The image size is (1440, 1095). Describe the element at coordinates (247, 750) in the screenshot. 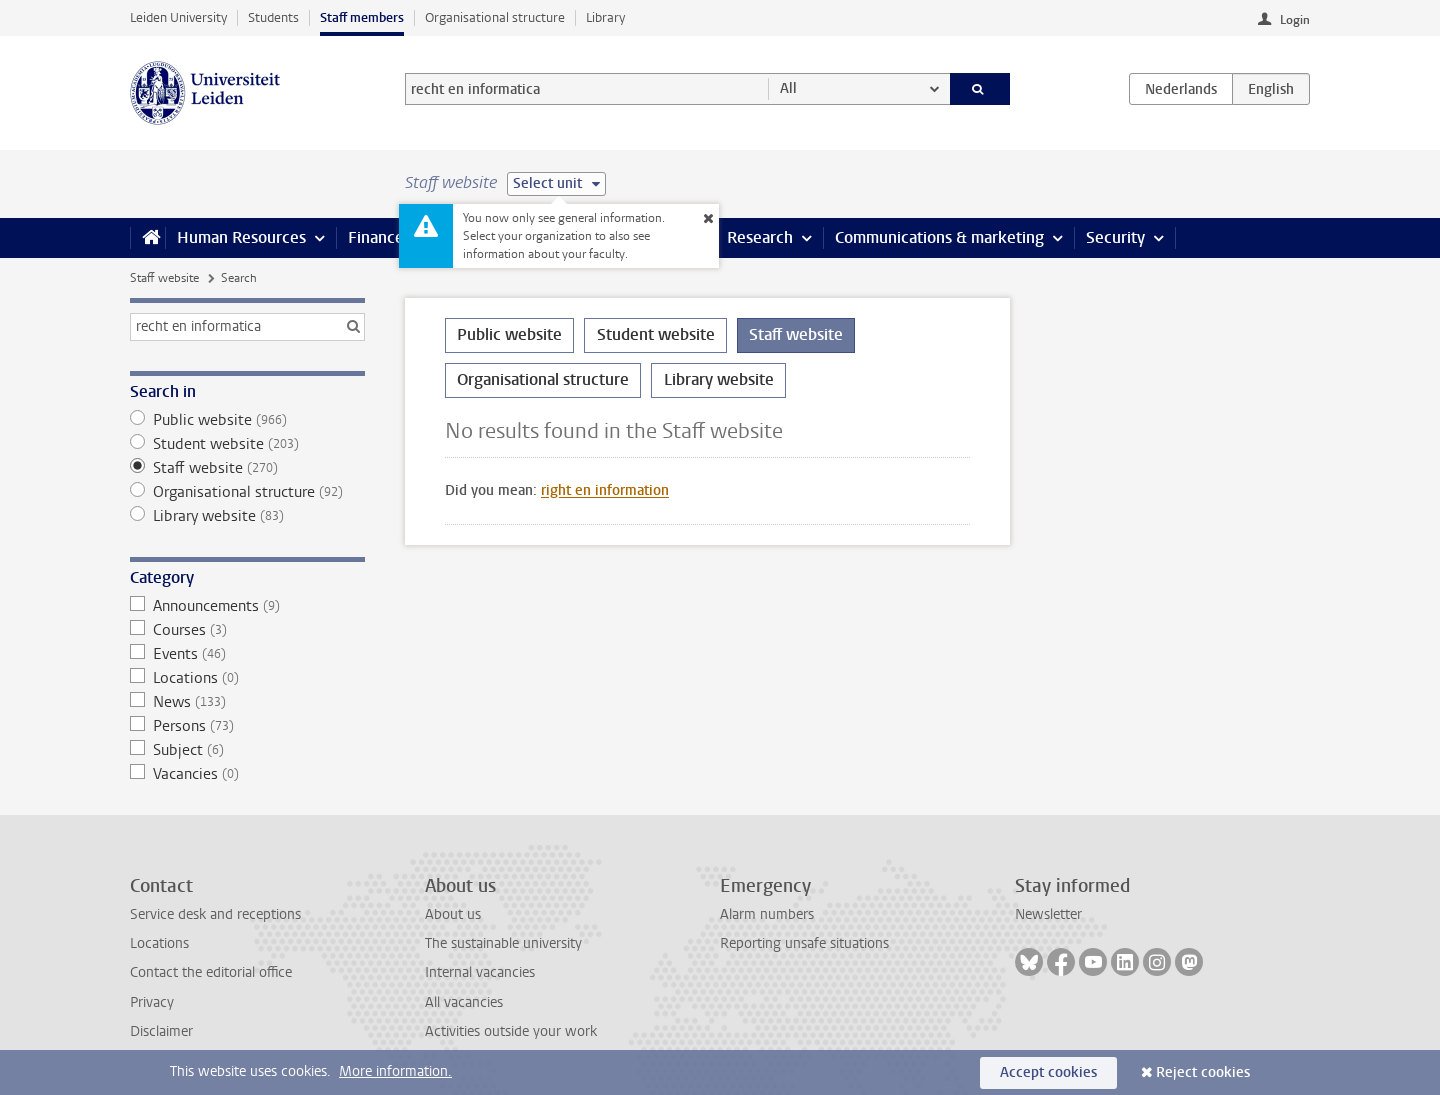

I see `Subject` at that location.